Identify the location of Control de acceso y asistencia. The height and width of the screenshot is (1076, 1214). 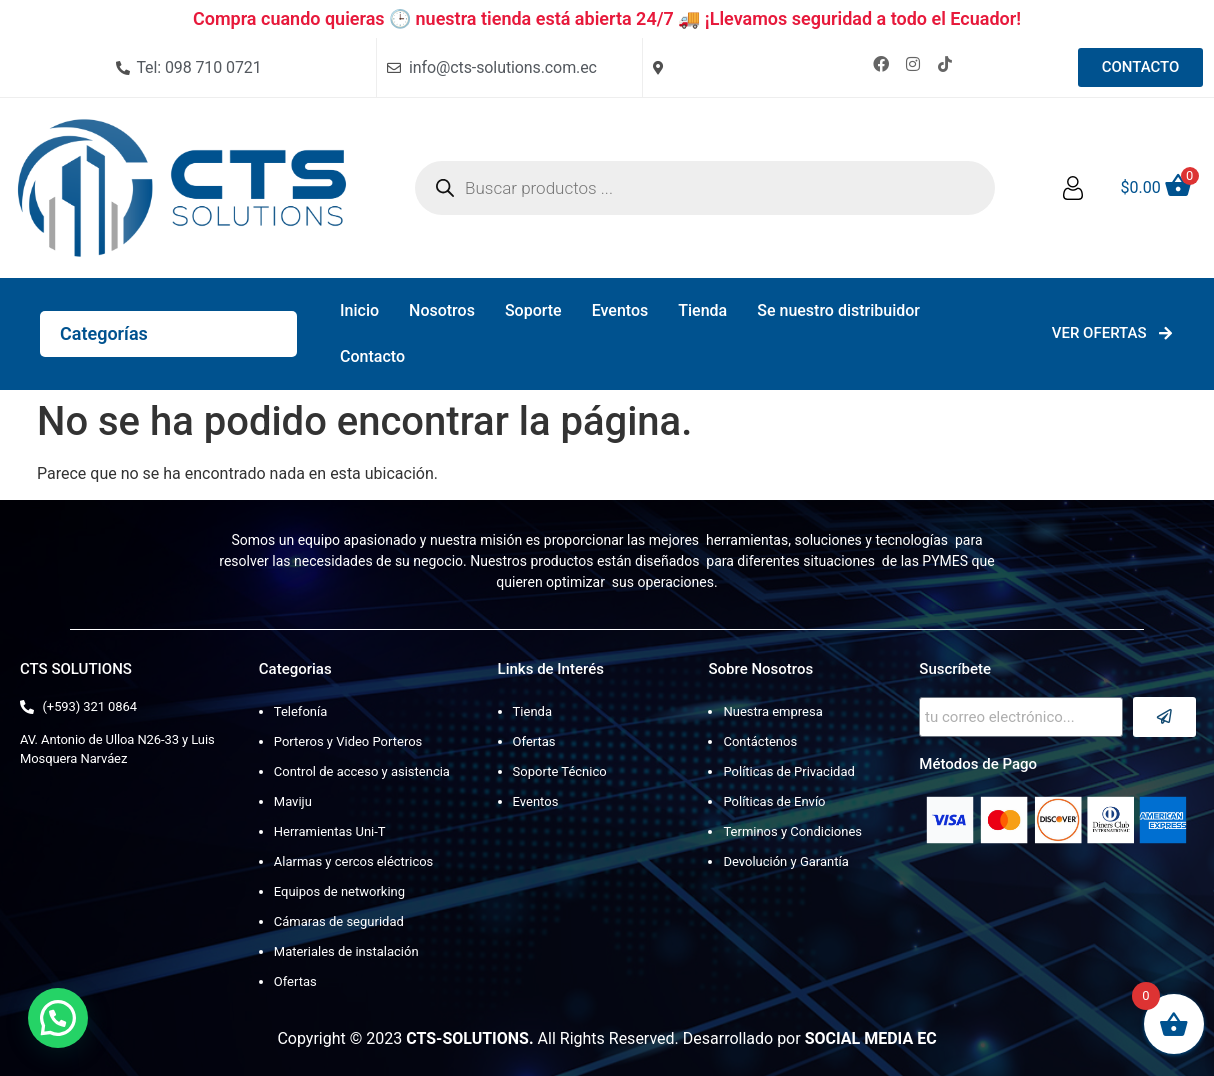
(362, 771).